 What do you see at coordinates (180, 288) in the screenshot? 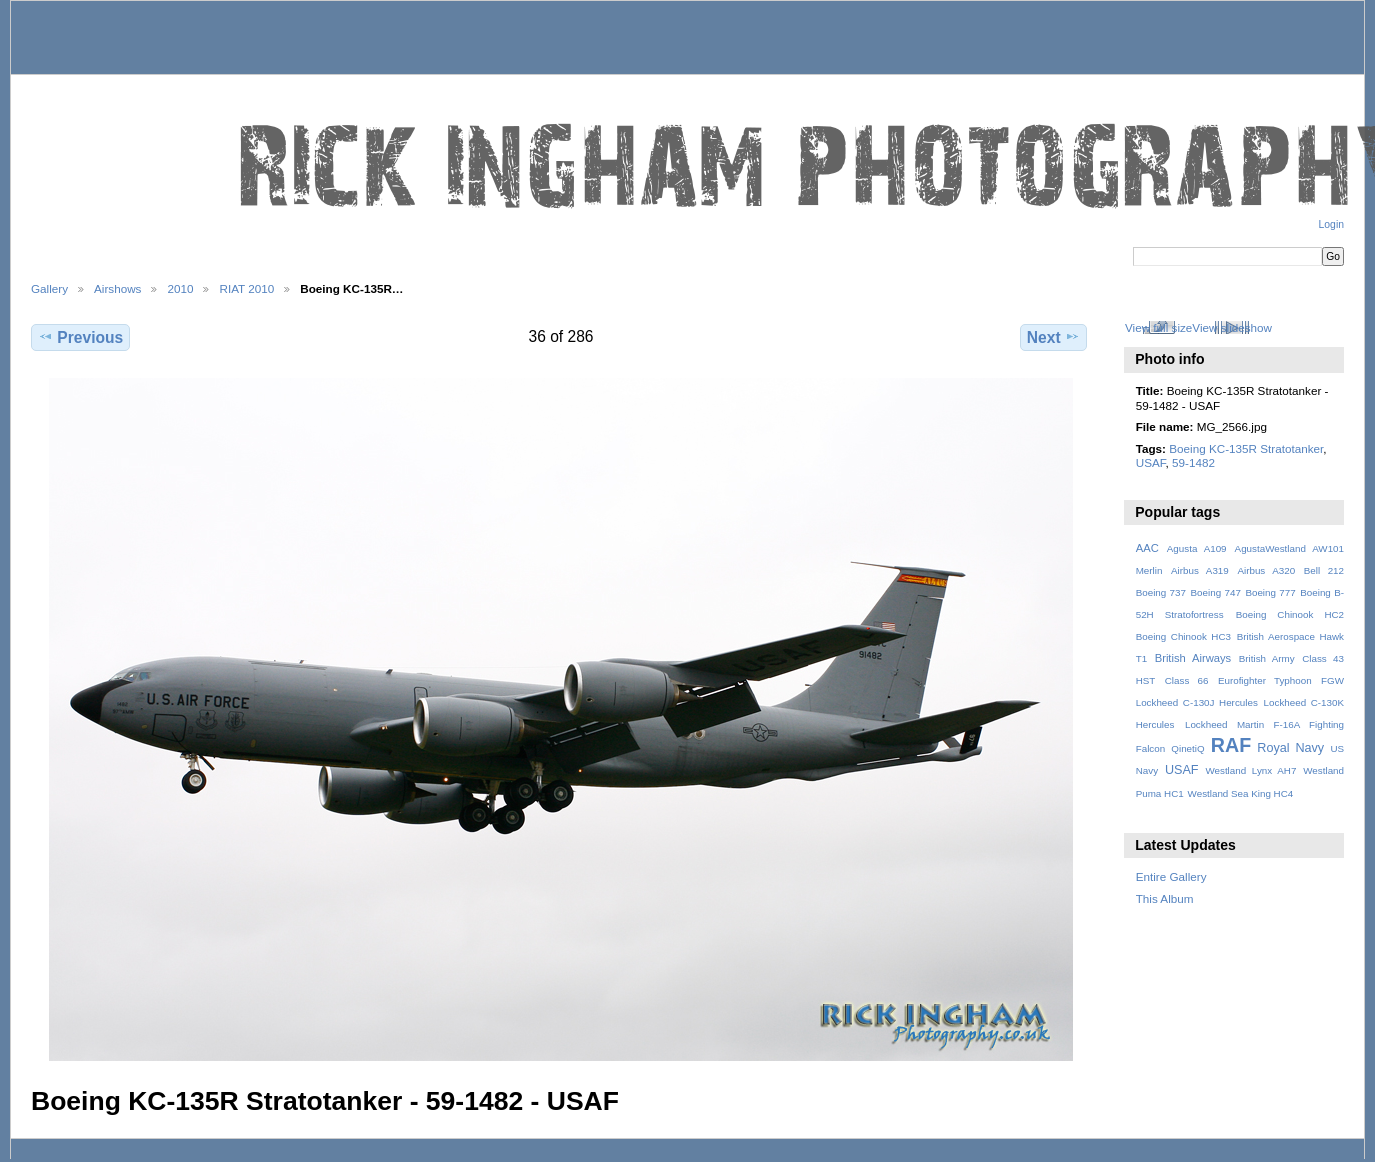
I see `2010` at bounding box center [180, 288].